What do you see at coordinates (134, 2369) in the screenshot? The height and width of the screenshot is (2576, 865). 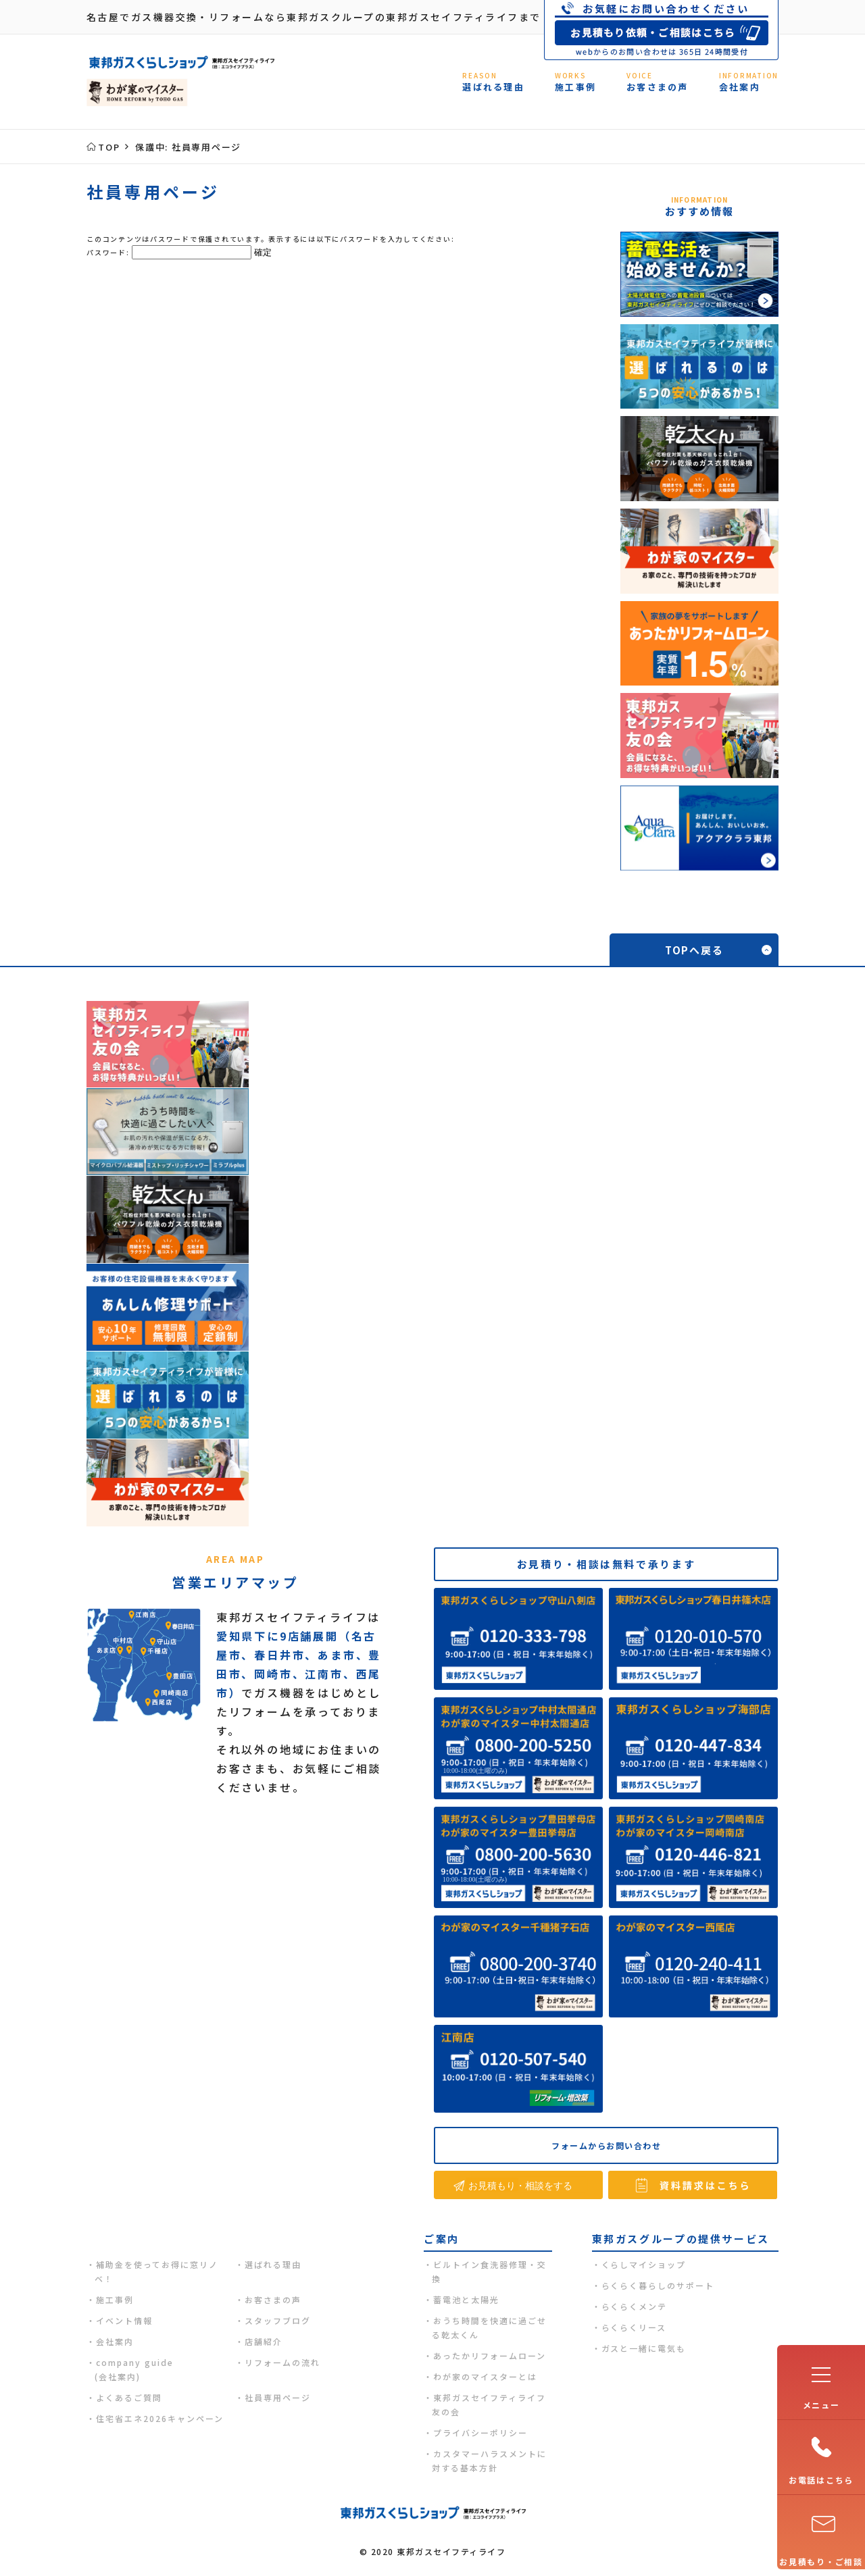 I see `company guide(会社案内)` at bounding box center [134, 2369].